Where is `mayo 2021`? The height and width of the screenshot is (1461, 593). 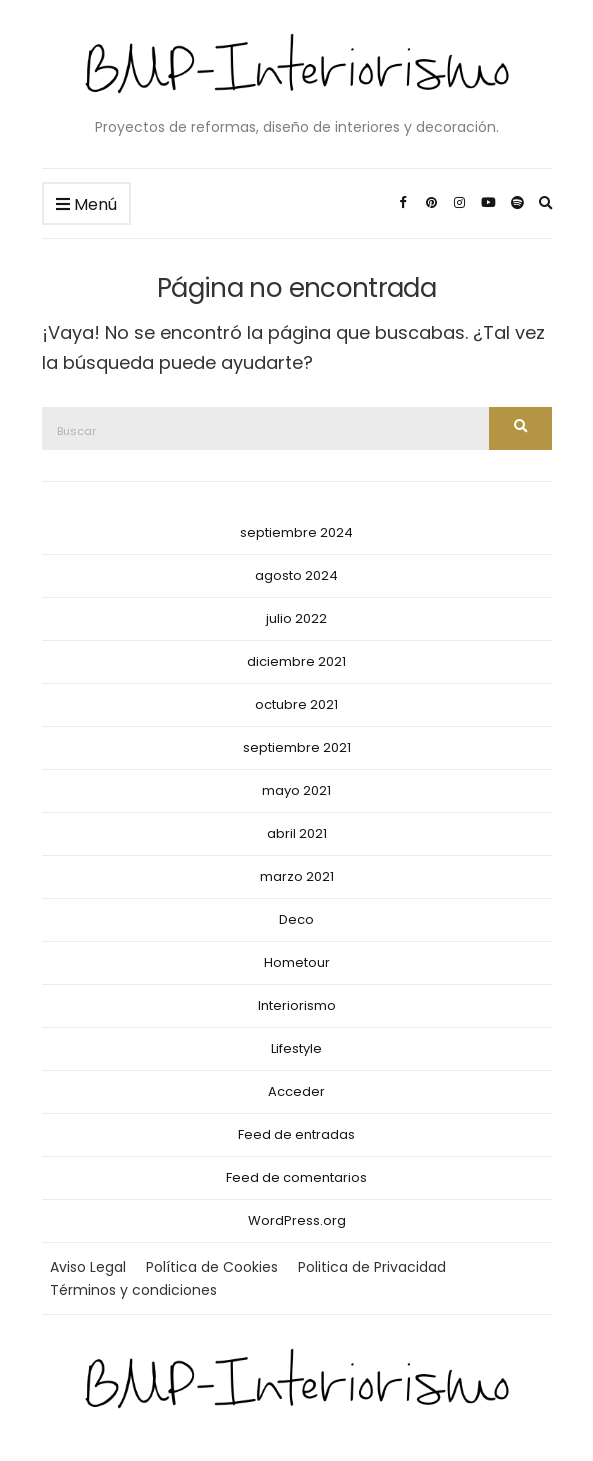 mayo 2021 is located at coordinates (296, 790).